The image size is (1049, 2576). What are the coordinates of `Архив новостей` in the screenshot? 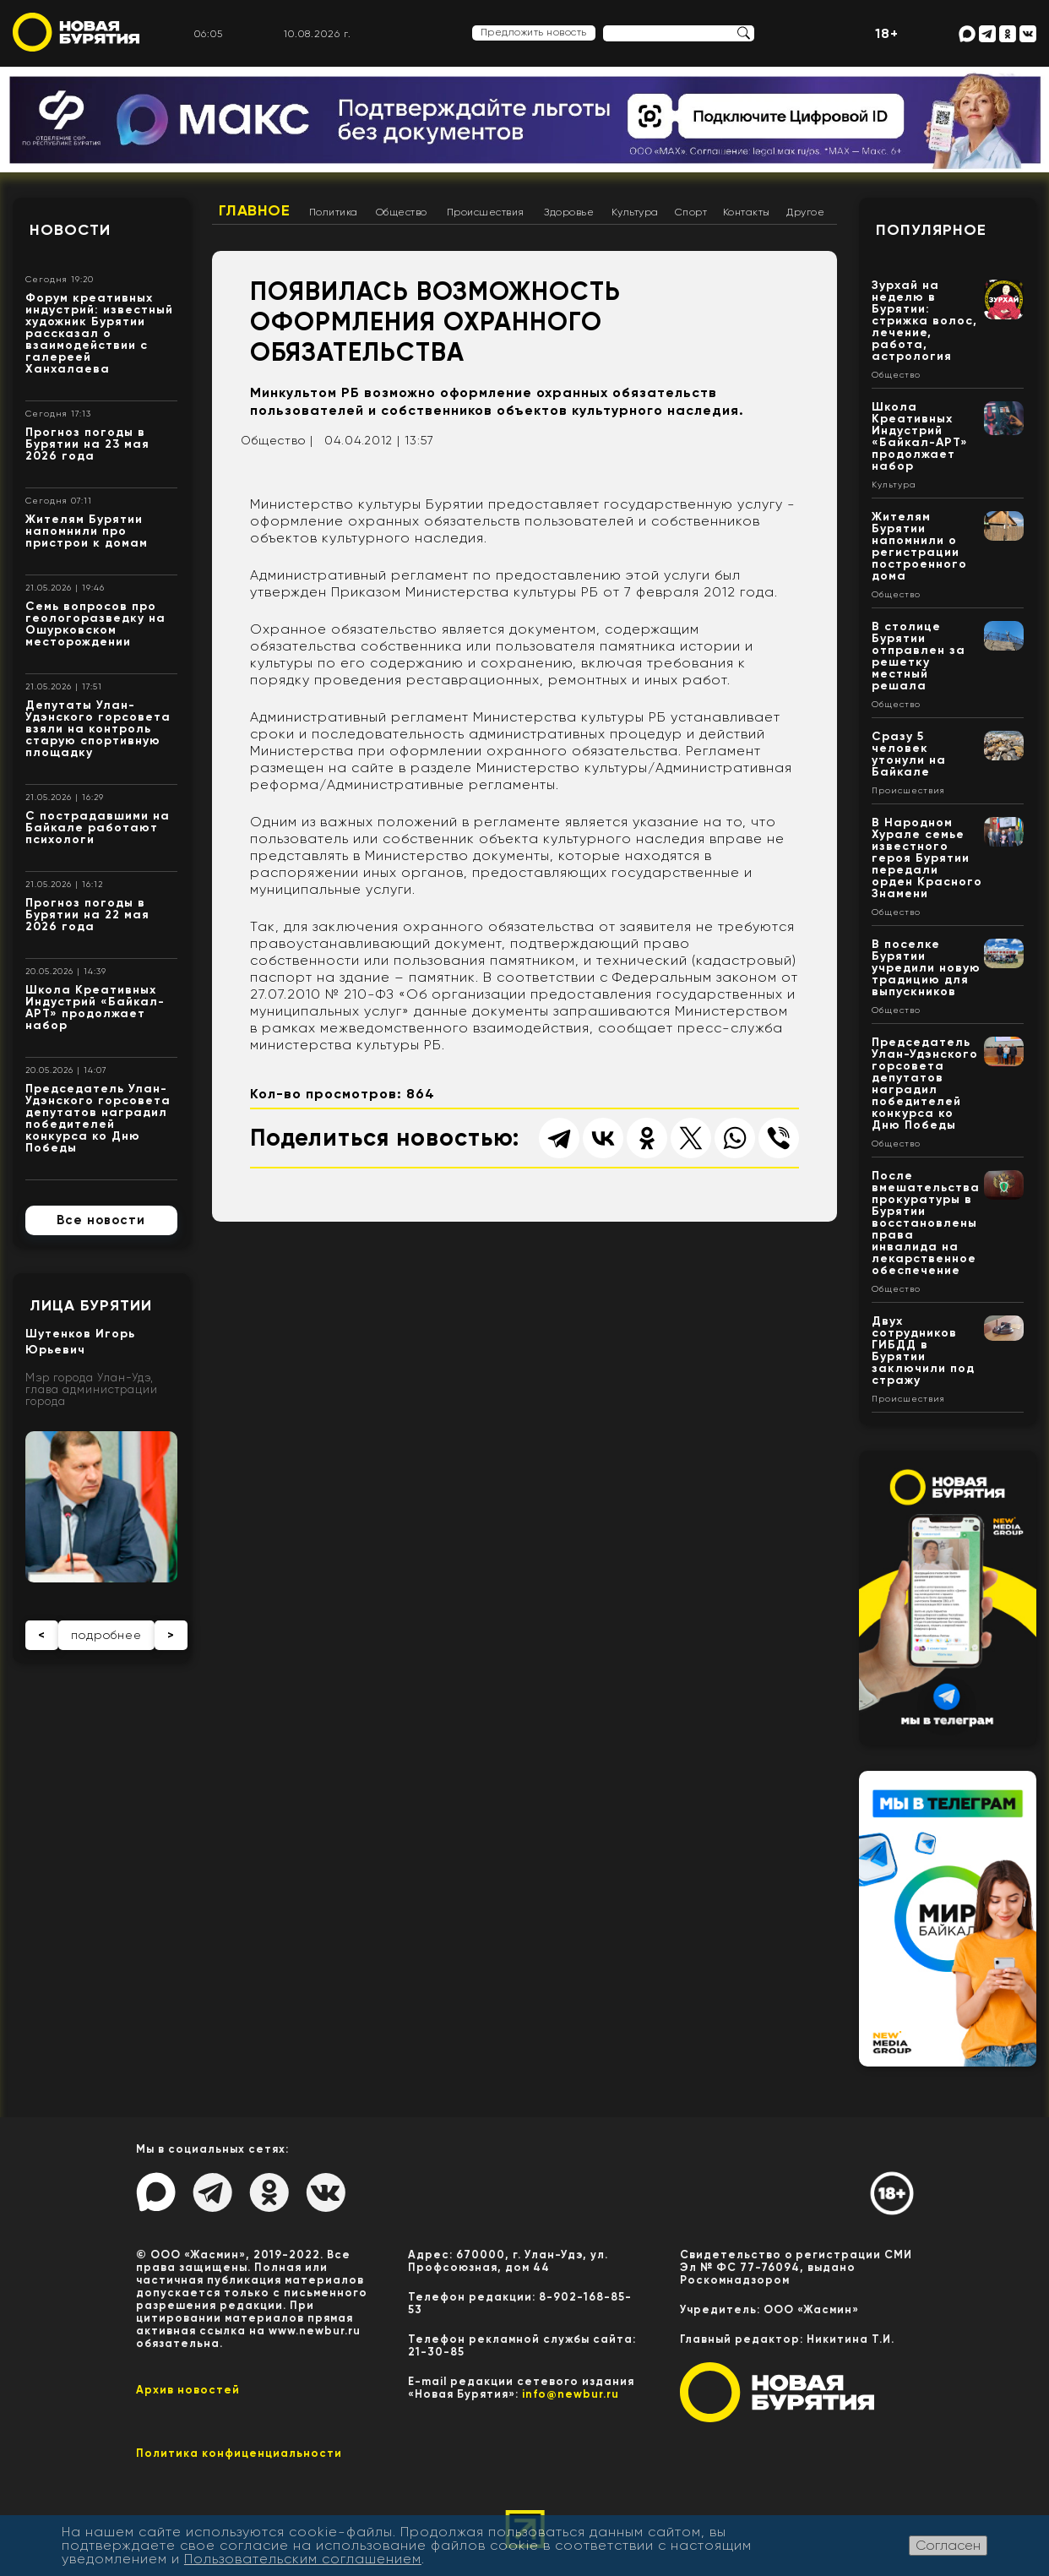 It's located at (188, 2389).